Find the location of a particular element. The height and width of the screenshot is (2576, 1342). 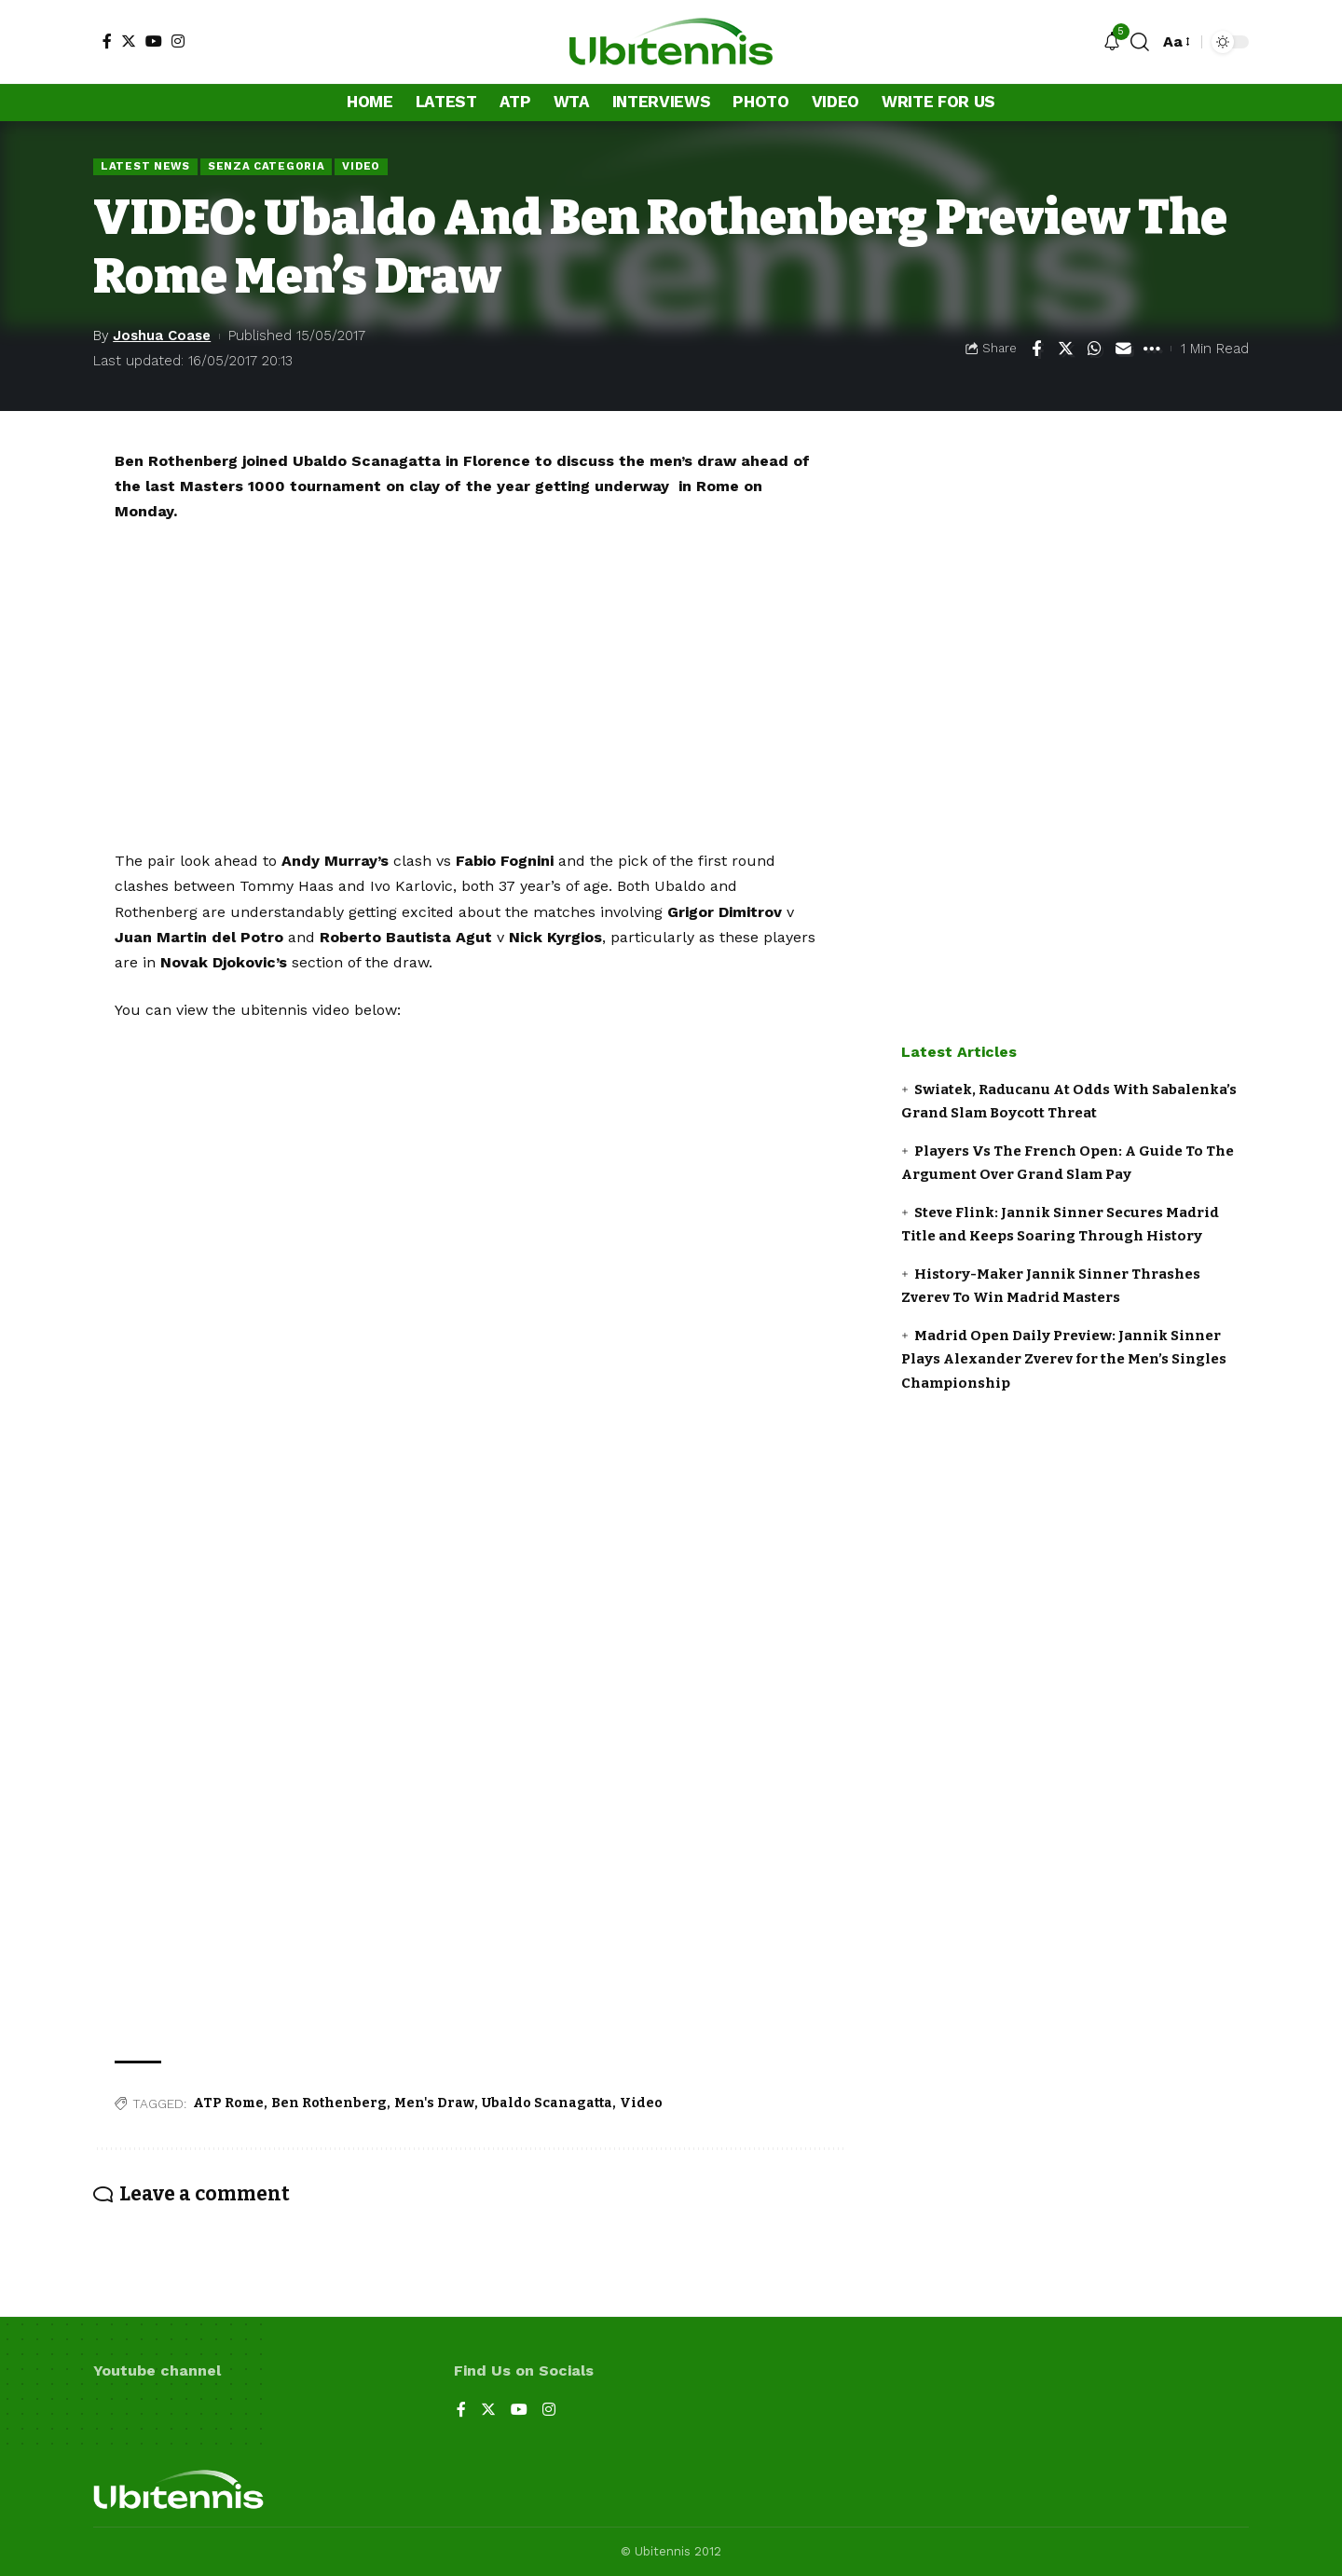

Joshua Coase is located at coordinates (162, 335).